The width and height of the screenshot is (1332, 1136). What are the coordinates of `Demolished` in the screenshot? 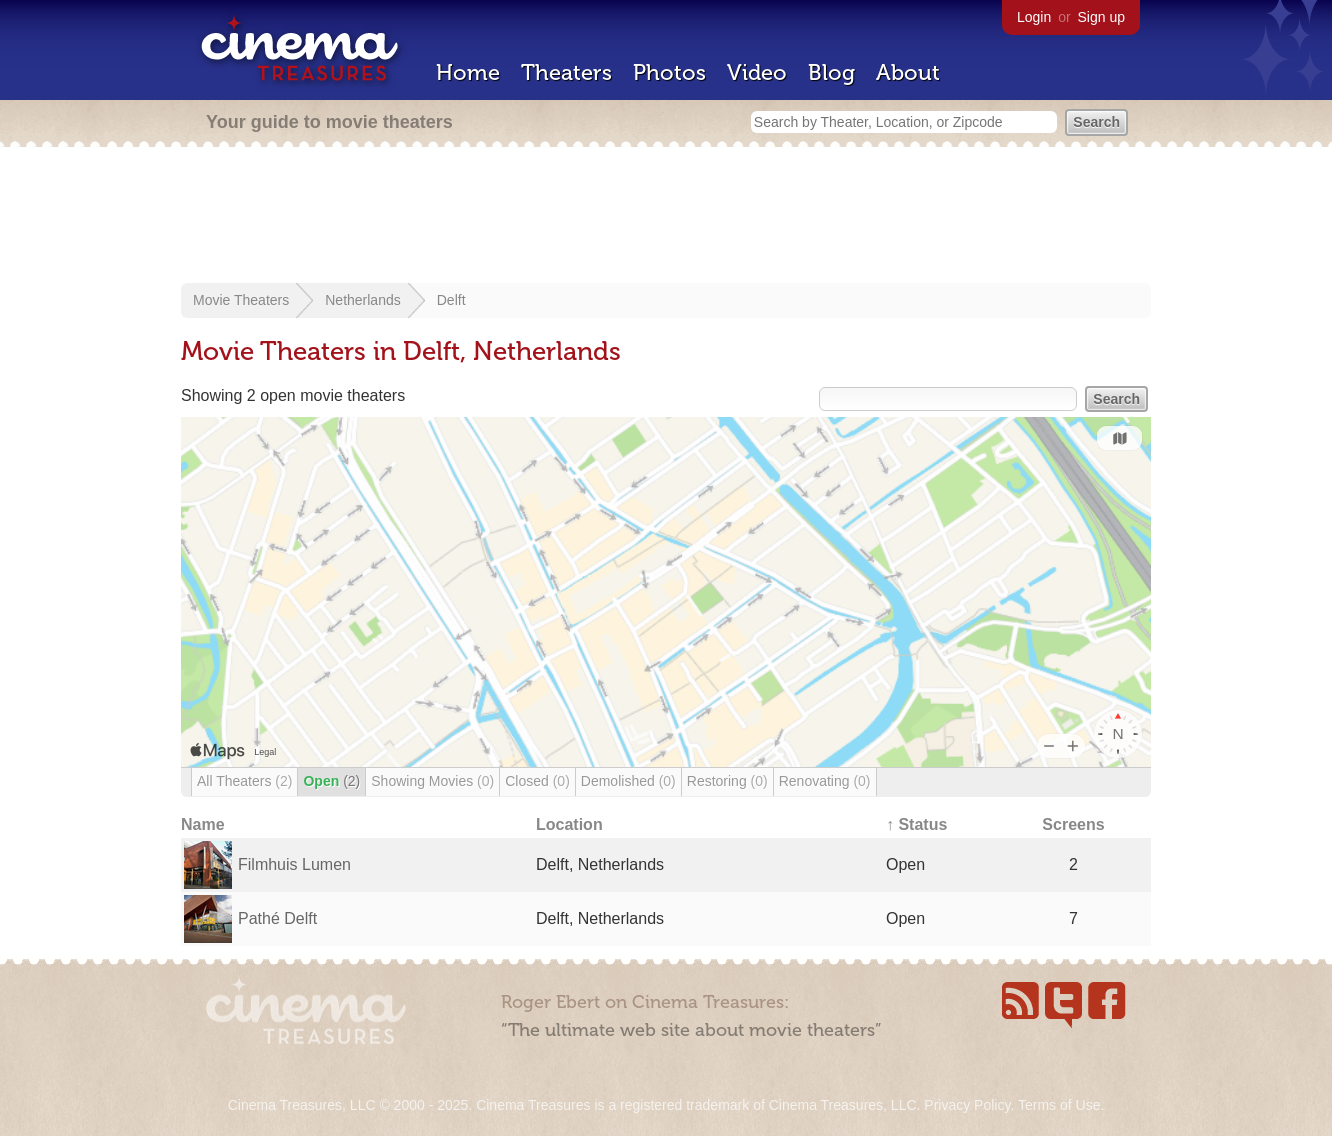 It's located at (628, 781).